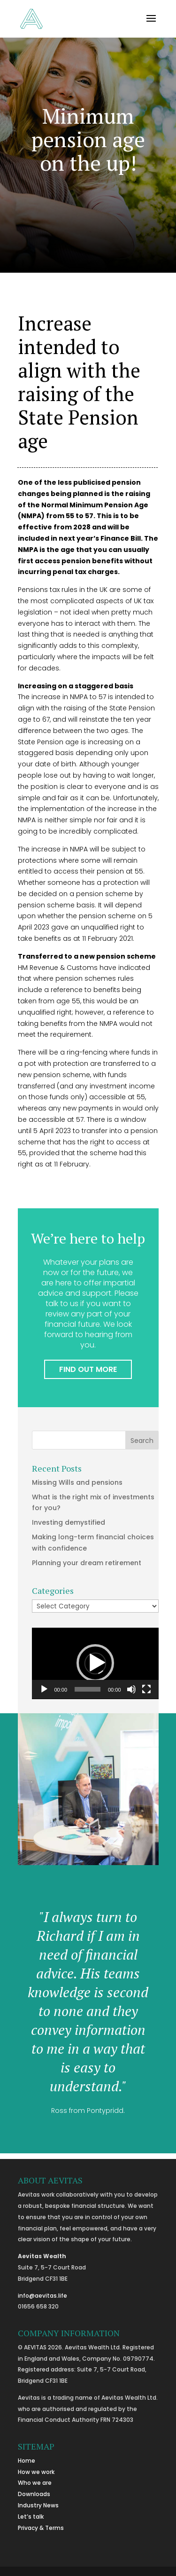  I want to click on Privacy & Terms, so click(41, 2528).